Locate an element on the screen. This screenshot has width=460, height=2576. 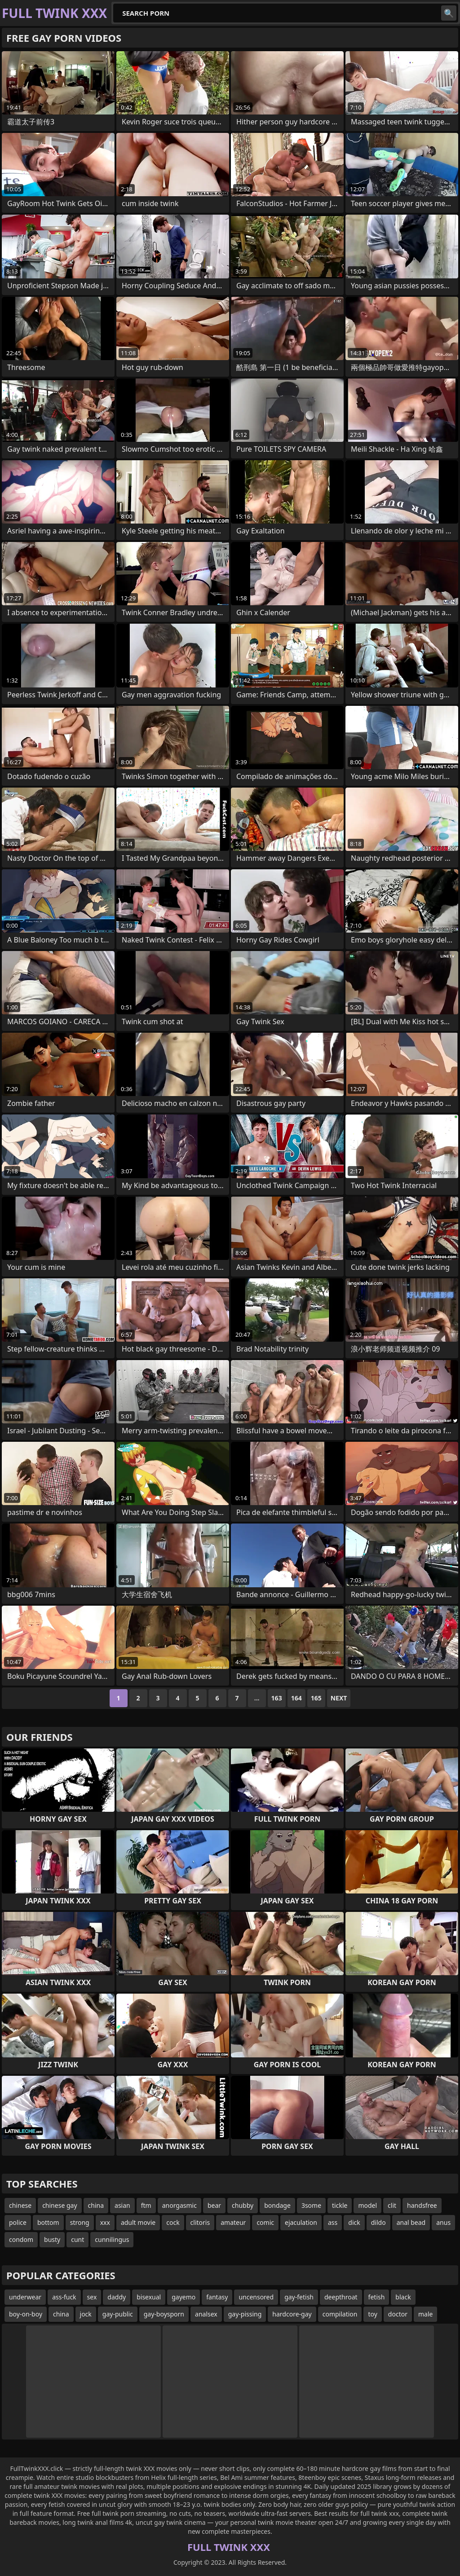
anus is located at coordinates (443, 2222).